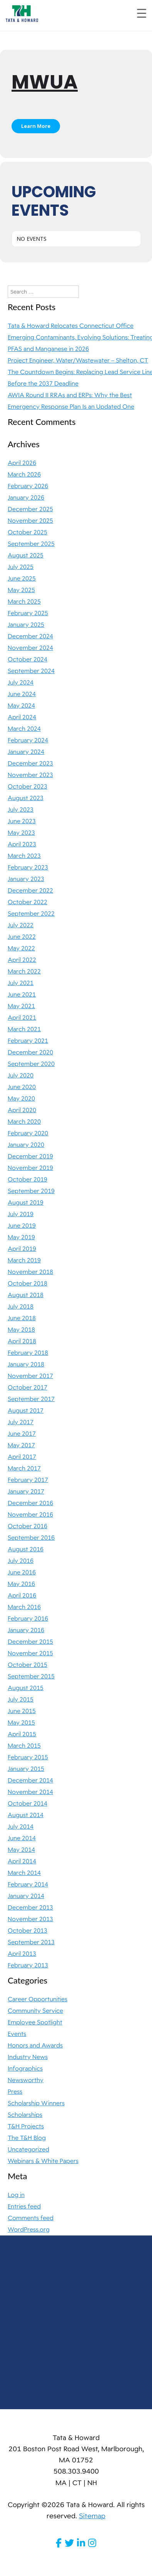 The width and height of the screenshot is (152, 2576). I want to click on October 2019, so click(27, 1179).